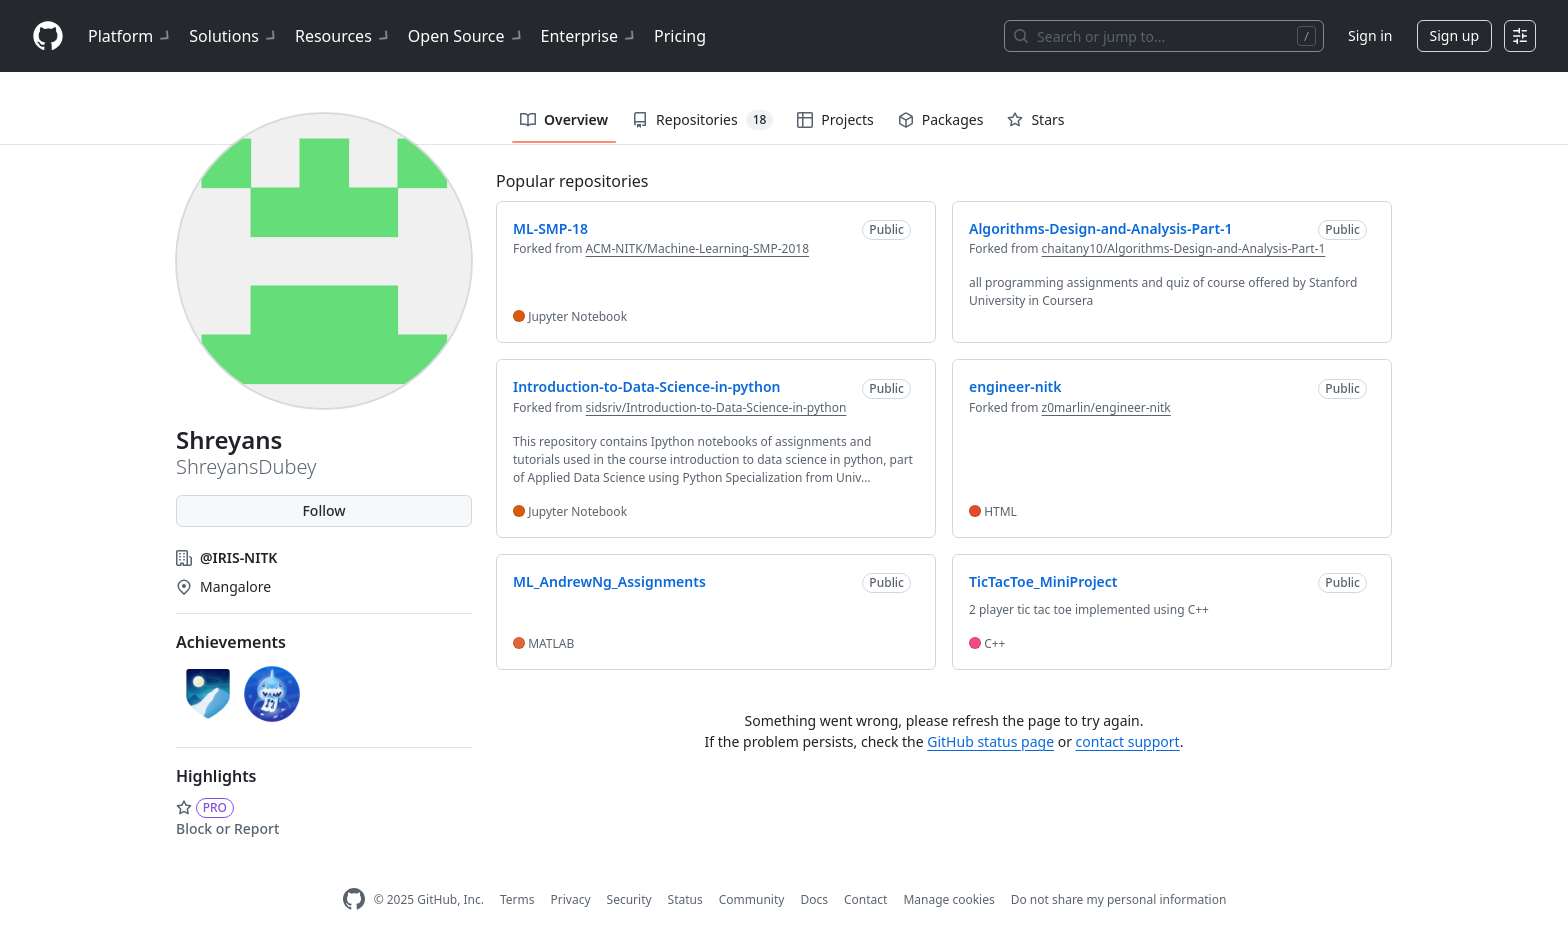 The height and width of the screenshot is (952, 1568). What do you see at coordinates (571, 899) in the screenshot?
I see `Privacy` at bounding box center [571, 899].